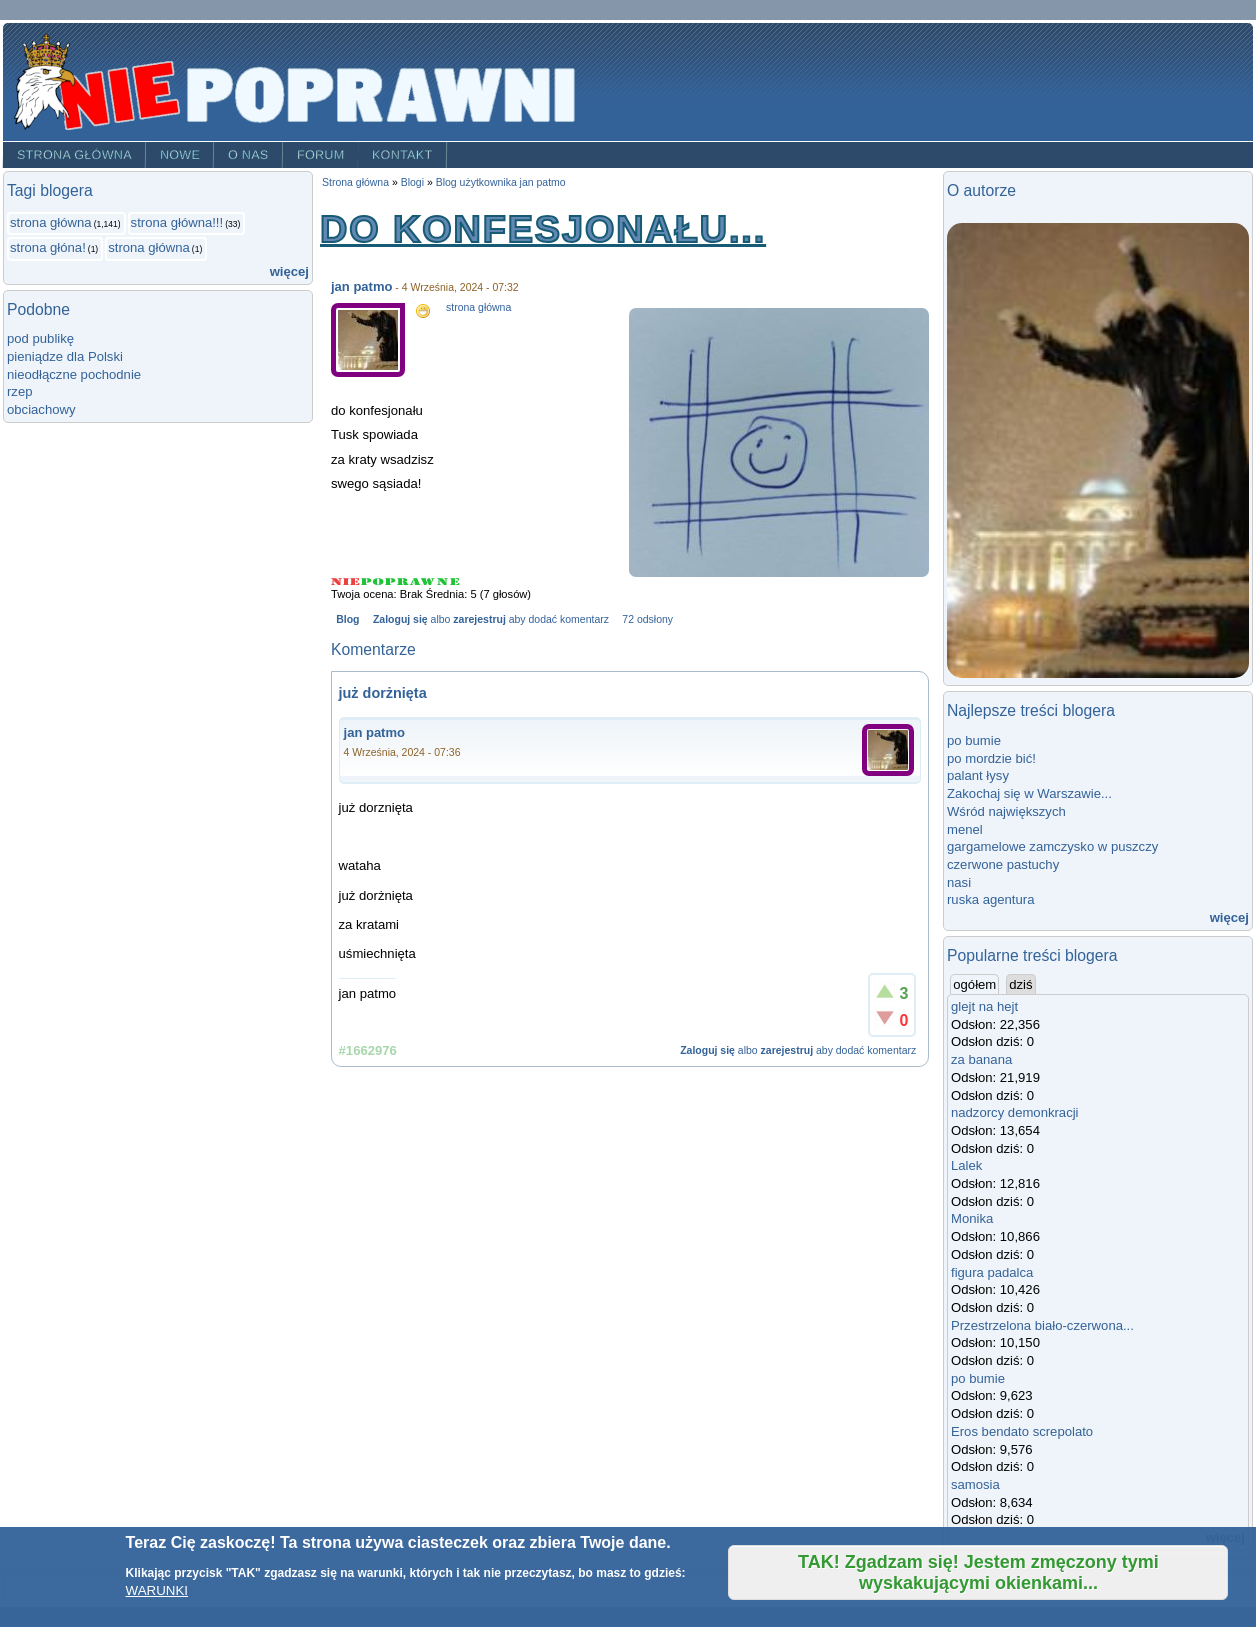 This screenshot has height=1627, width=1256. I want to click on ruska agentura, so click(990, 899).